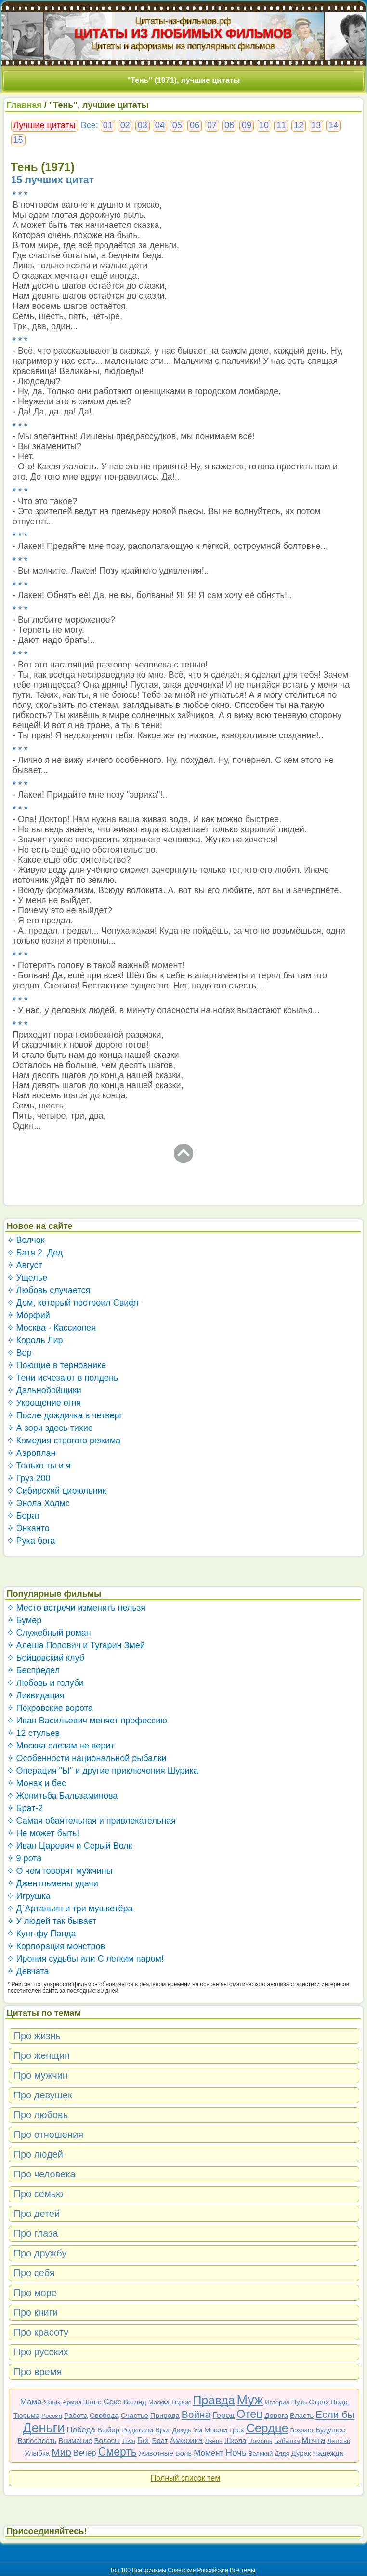 This screenshot has height=2576, width=367. What do you see at coordinates (36, 1695) in the screenshot?
I see `✧ Ликвидация` at bounding box center [36, 1695].